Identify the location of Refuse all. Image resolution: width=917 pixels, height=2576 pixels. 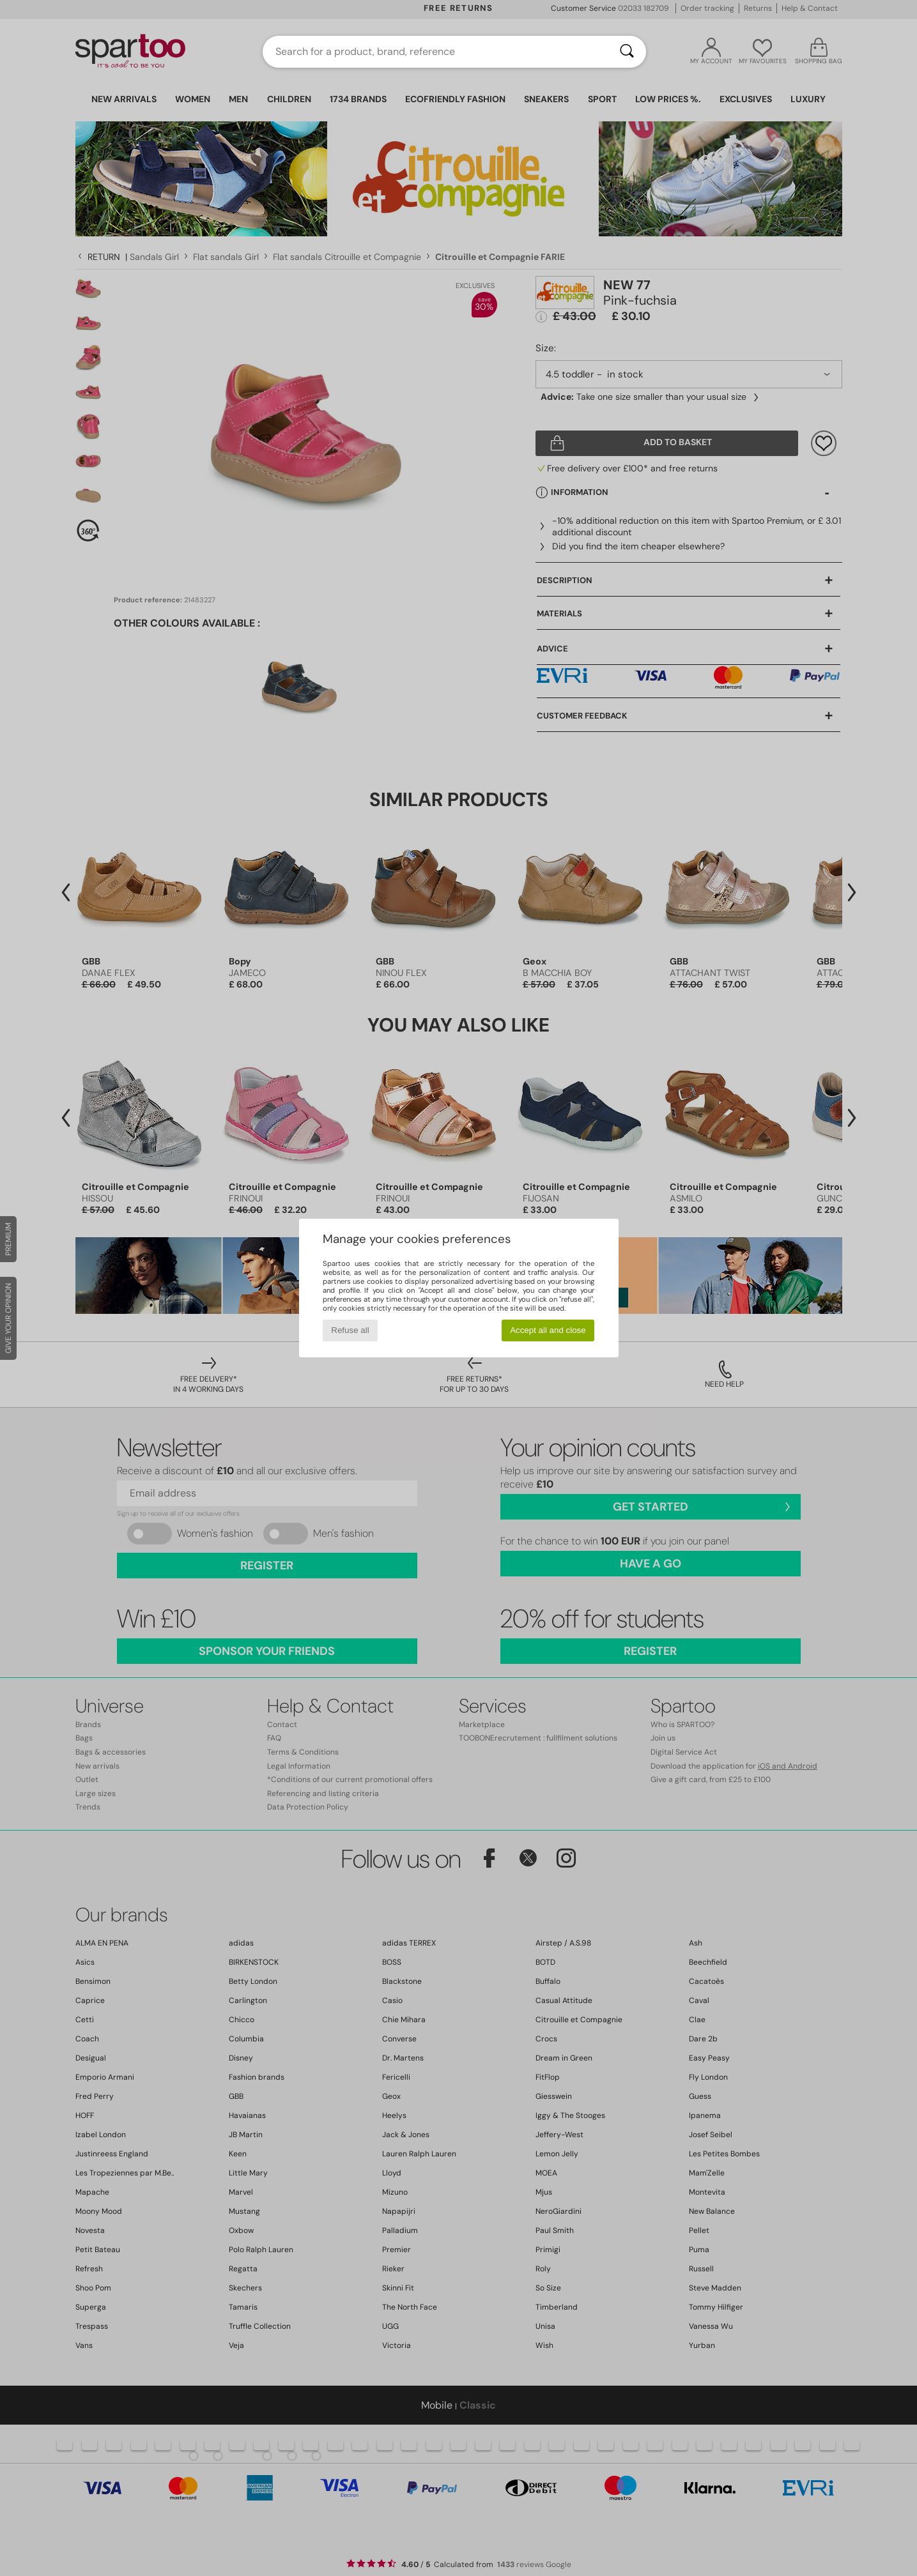
(350, 1330).